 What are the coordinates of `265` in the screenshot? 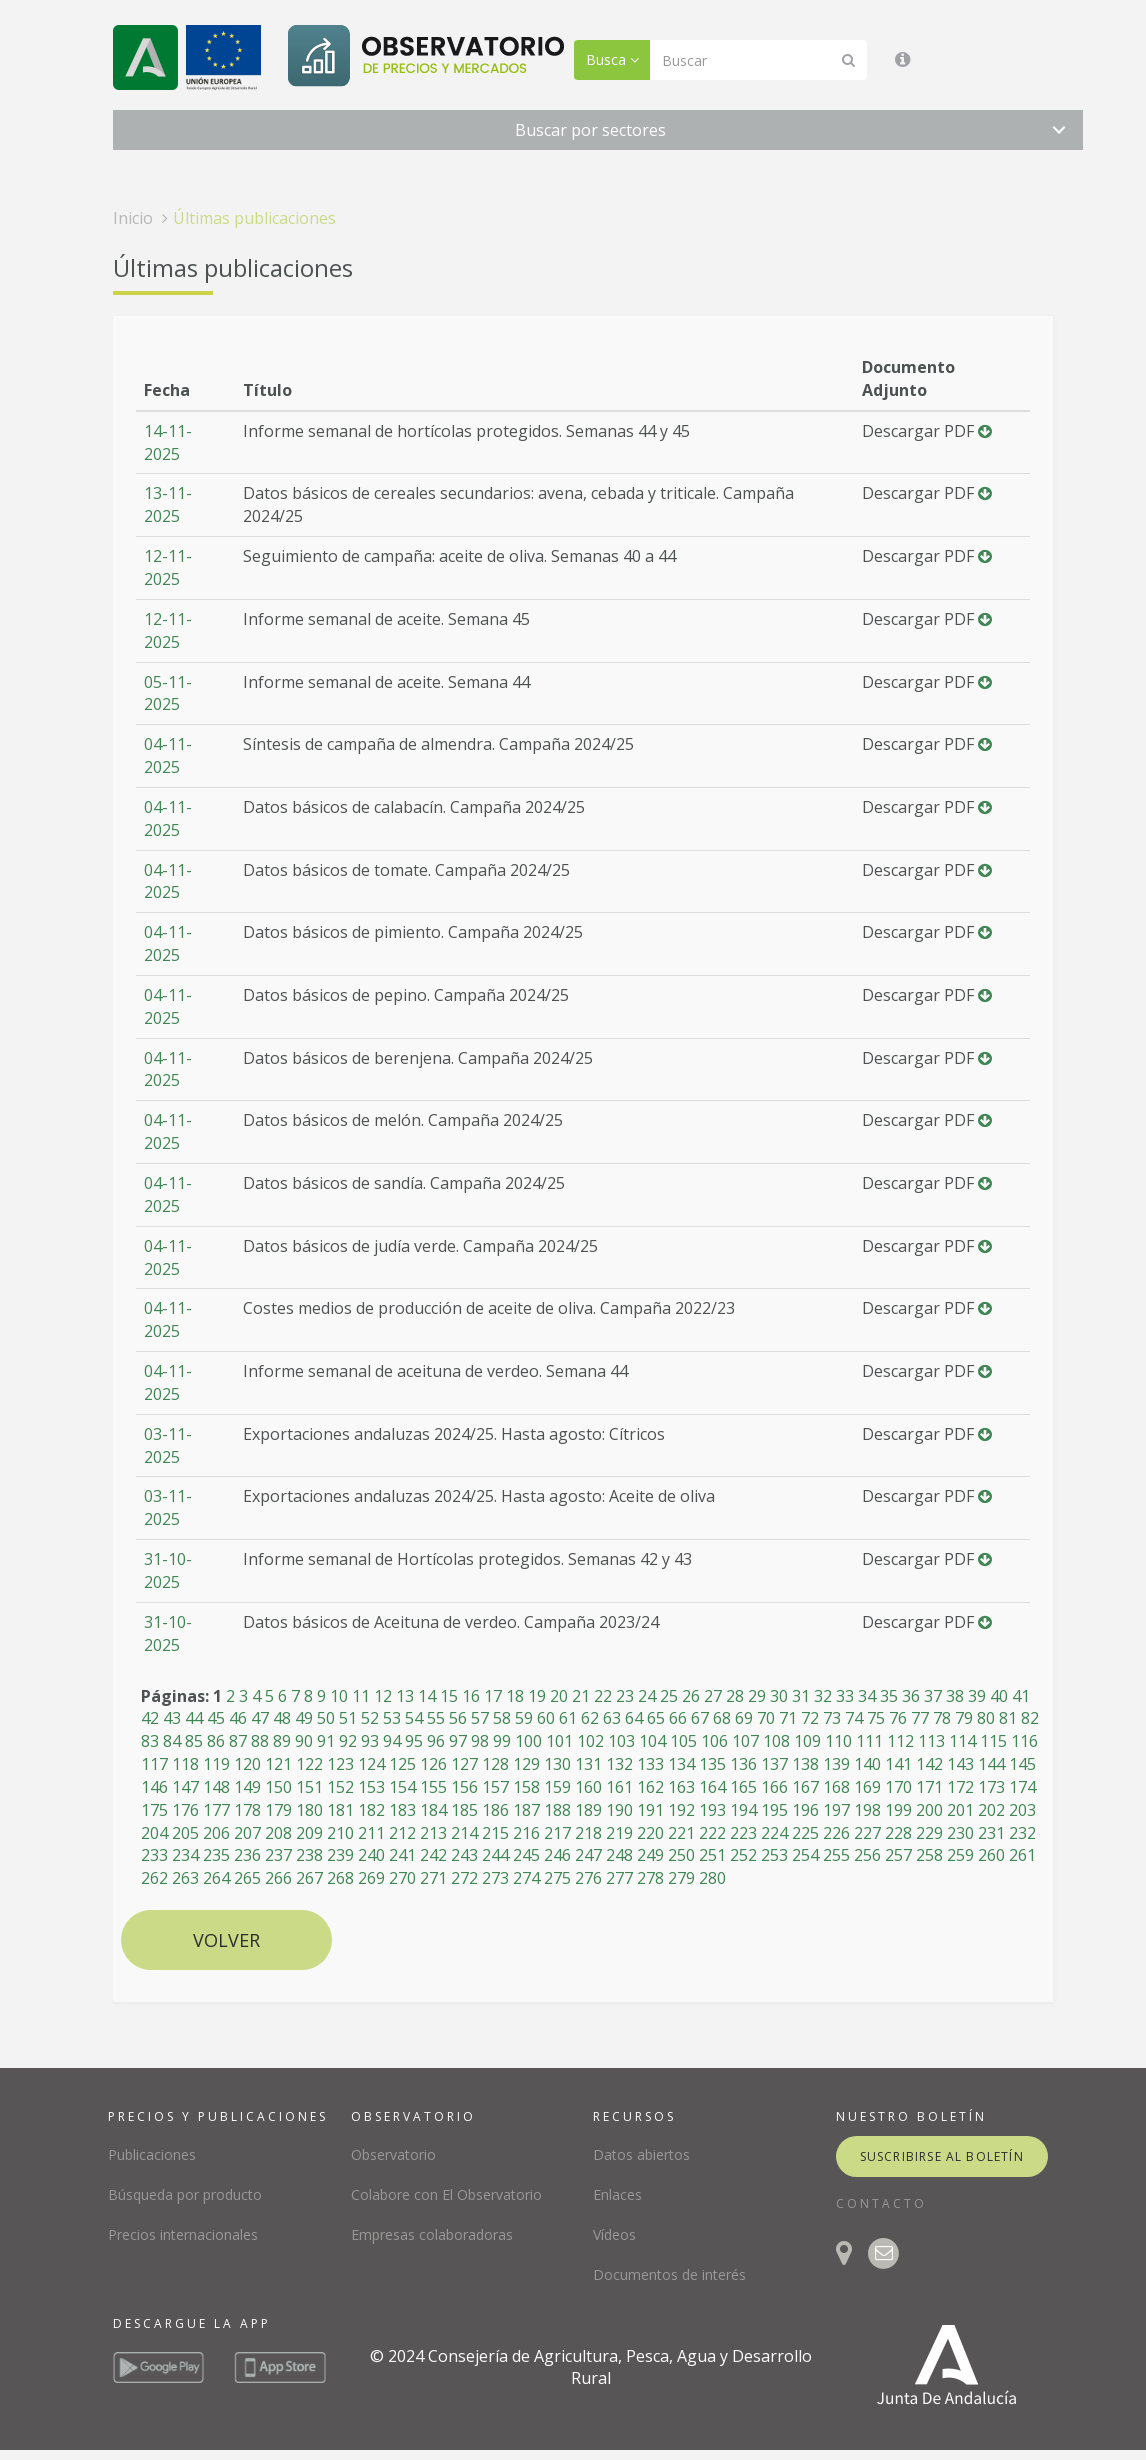 It's located at (247, 1878).